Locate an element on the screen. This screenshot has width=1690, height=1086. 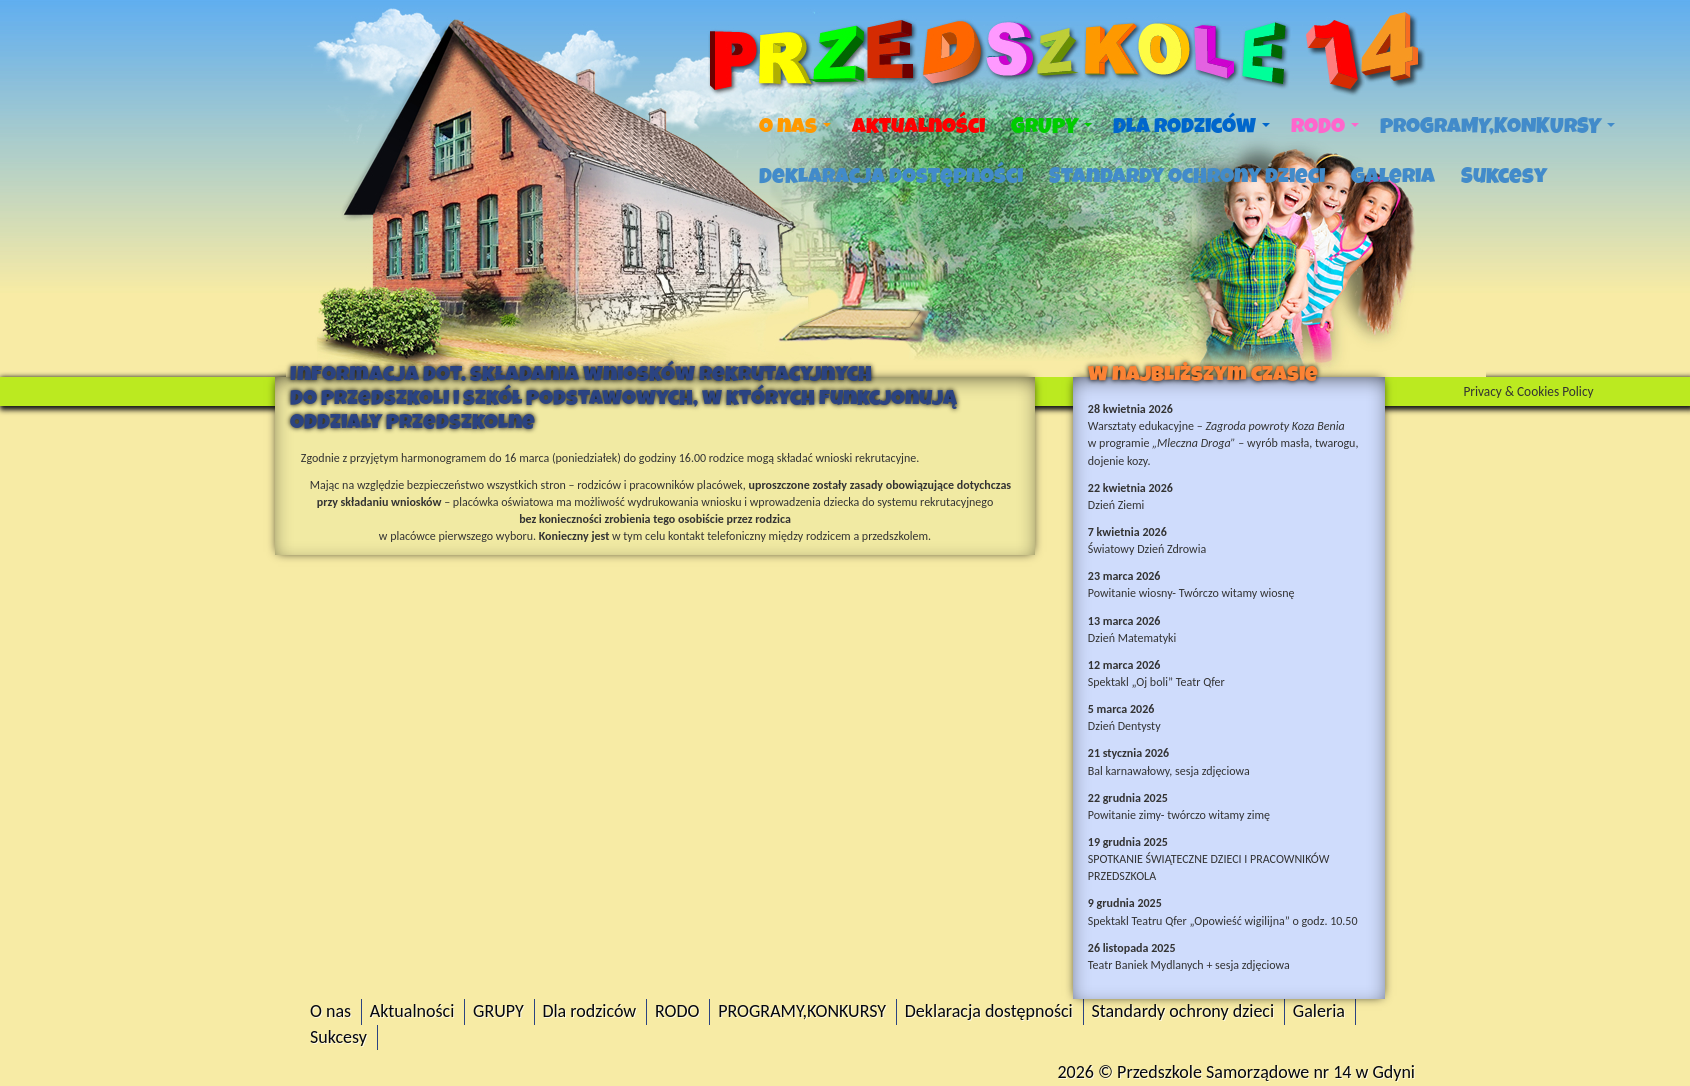
Aktualności is located at coordinates (918, 126).